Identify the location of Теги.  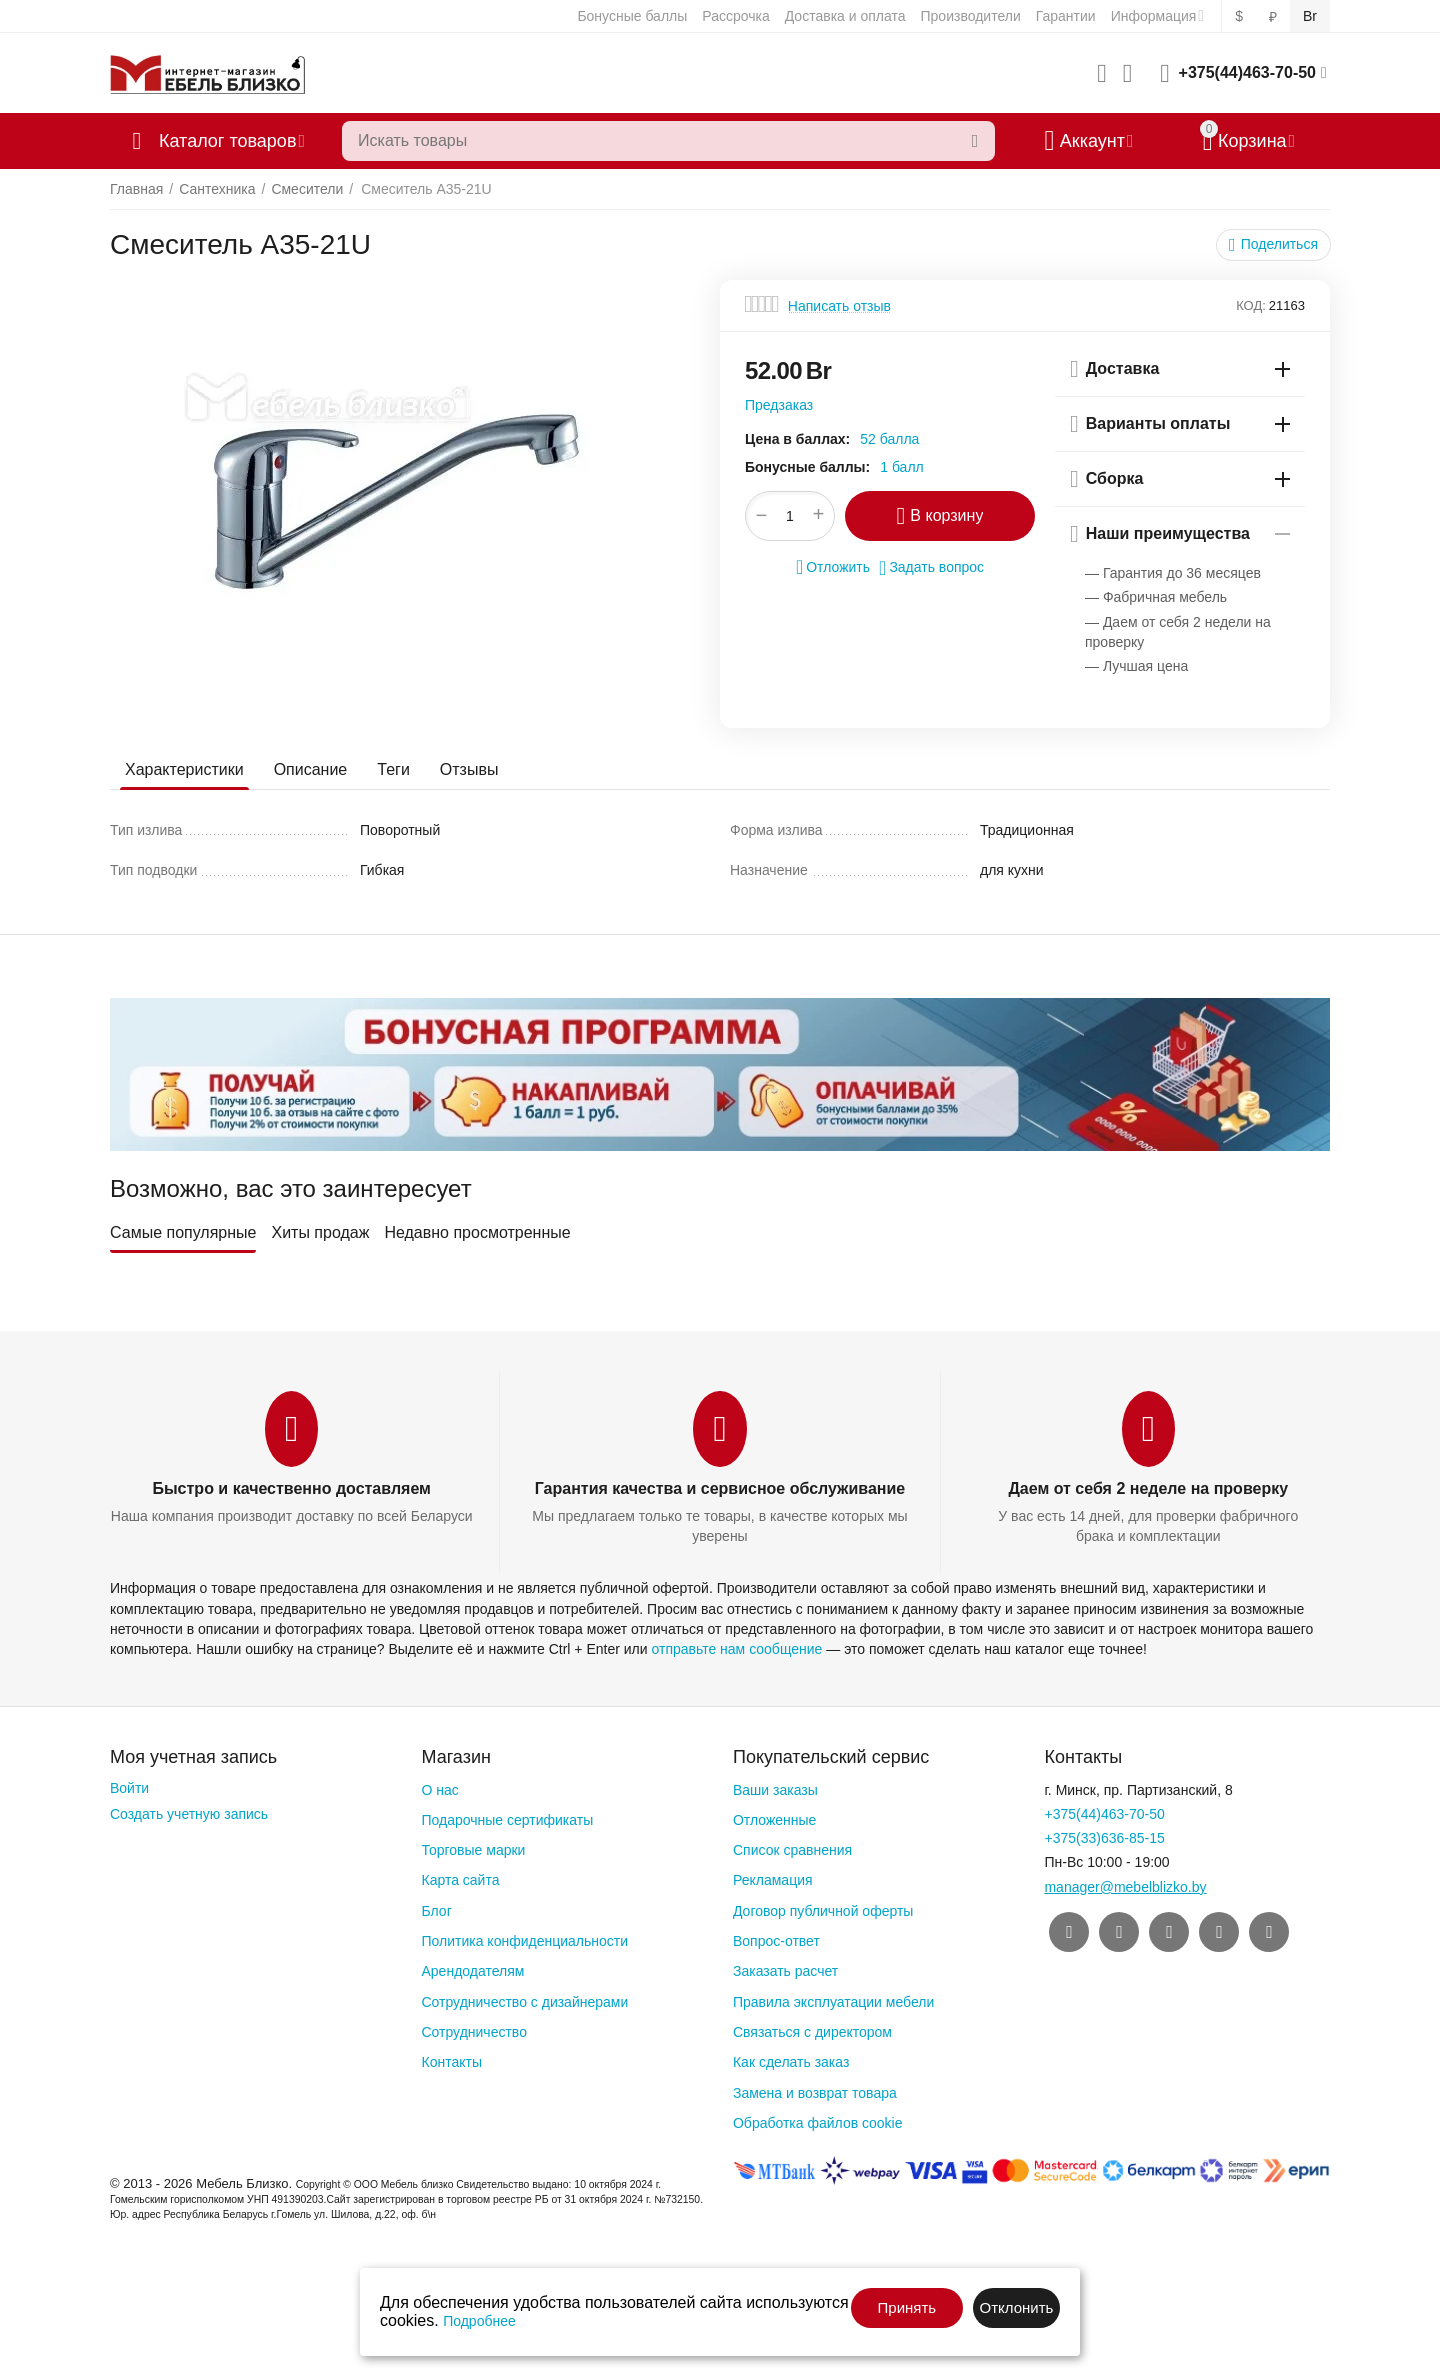
(393, 769).